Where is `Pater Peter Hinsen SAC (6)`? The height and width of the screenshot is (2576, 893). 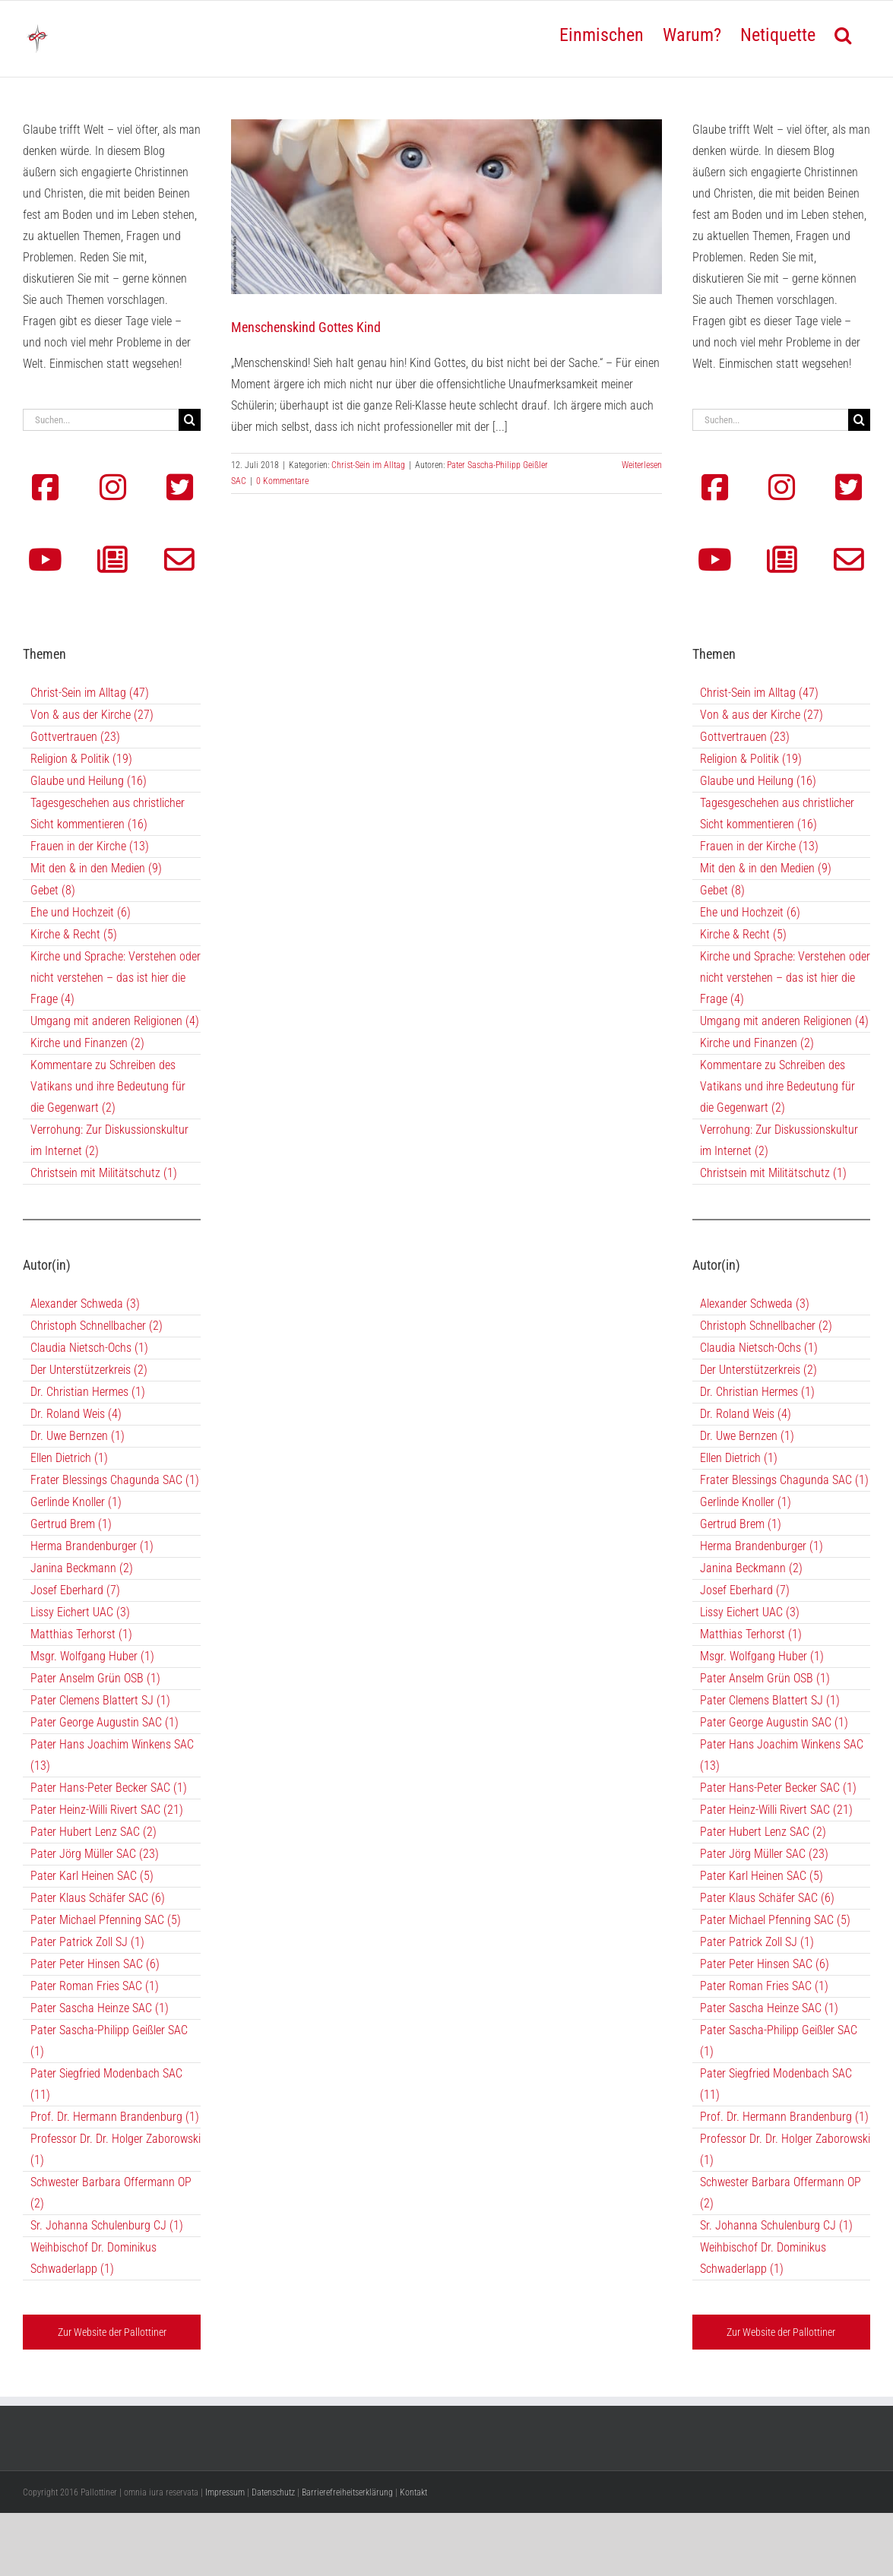 Pater Peter Hinsen SAC (6) is located at coordinates (95, 1964).